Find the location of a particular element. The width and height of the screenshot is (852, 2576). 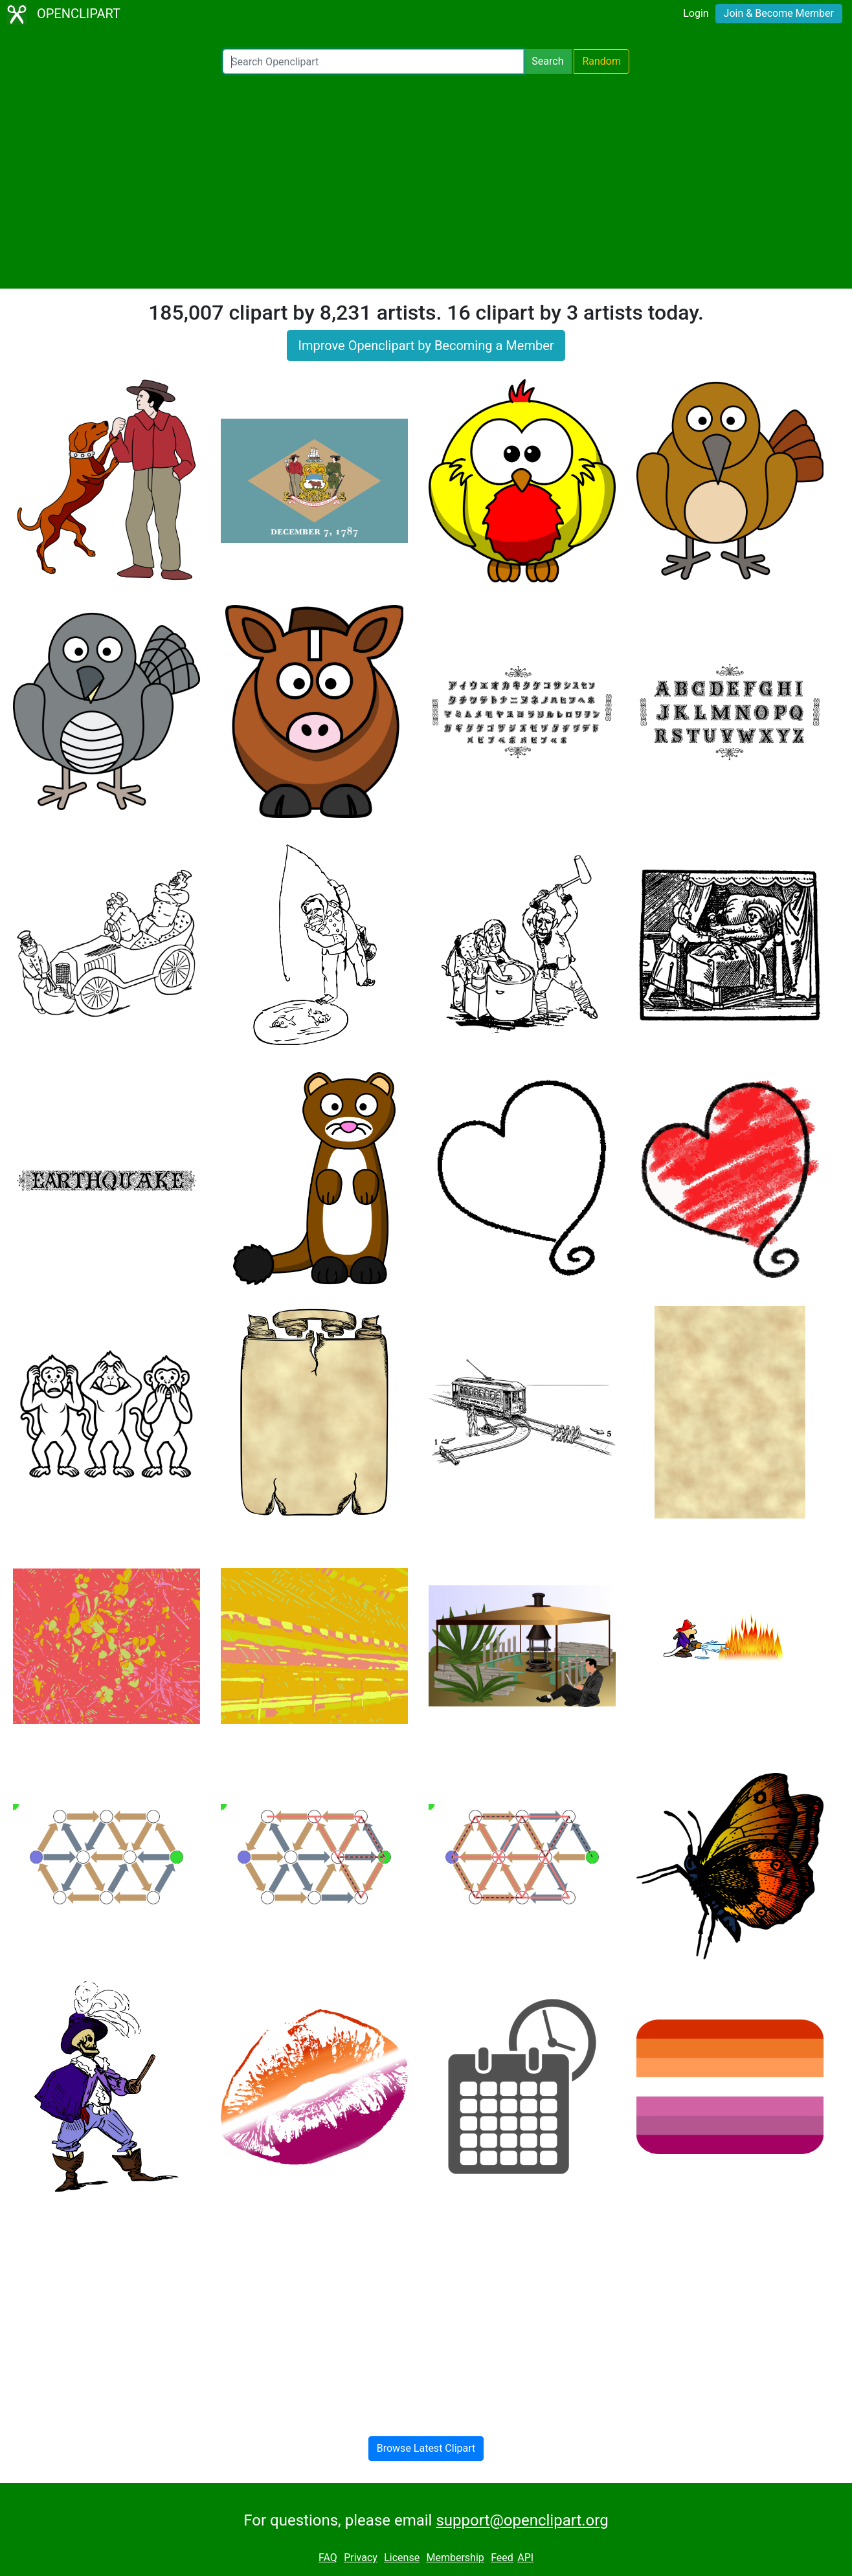

Random is located at coordinates (601, 61).